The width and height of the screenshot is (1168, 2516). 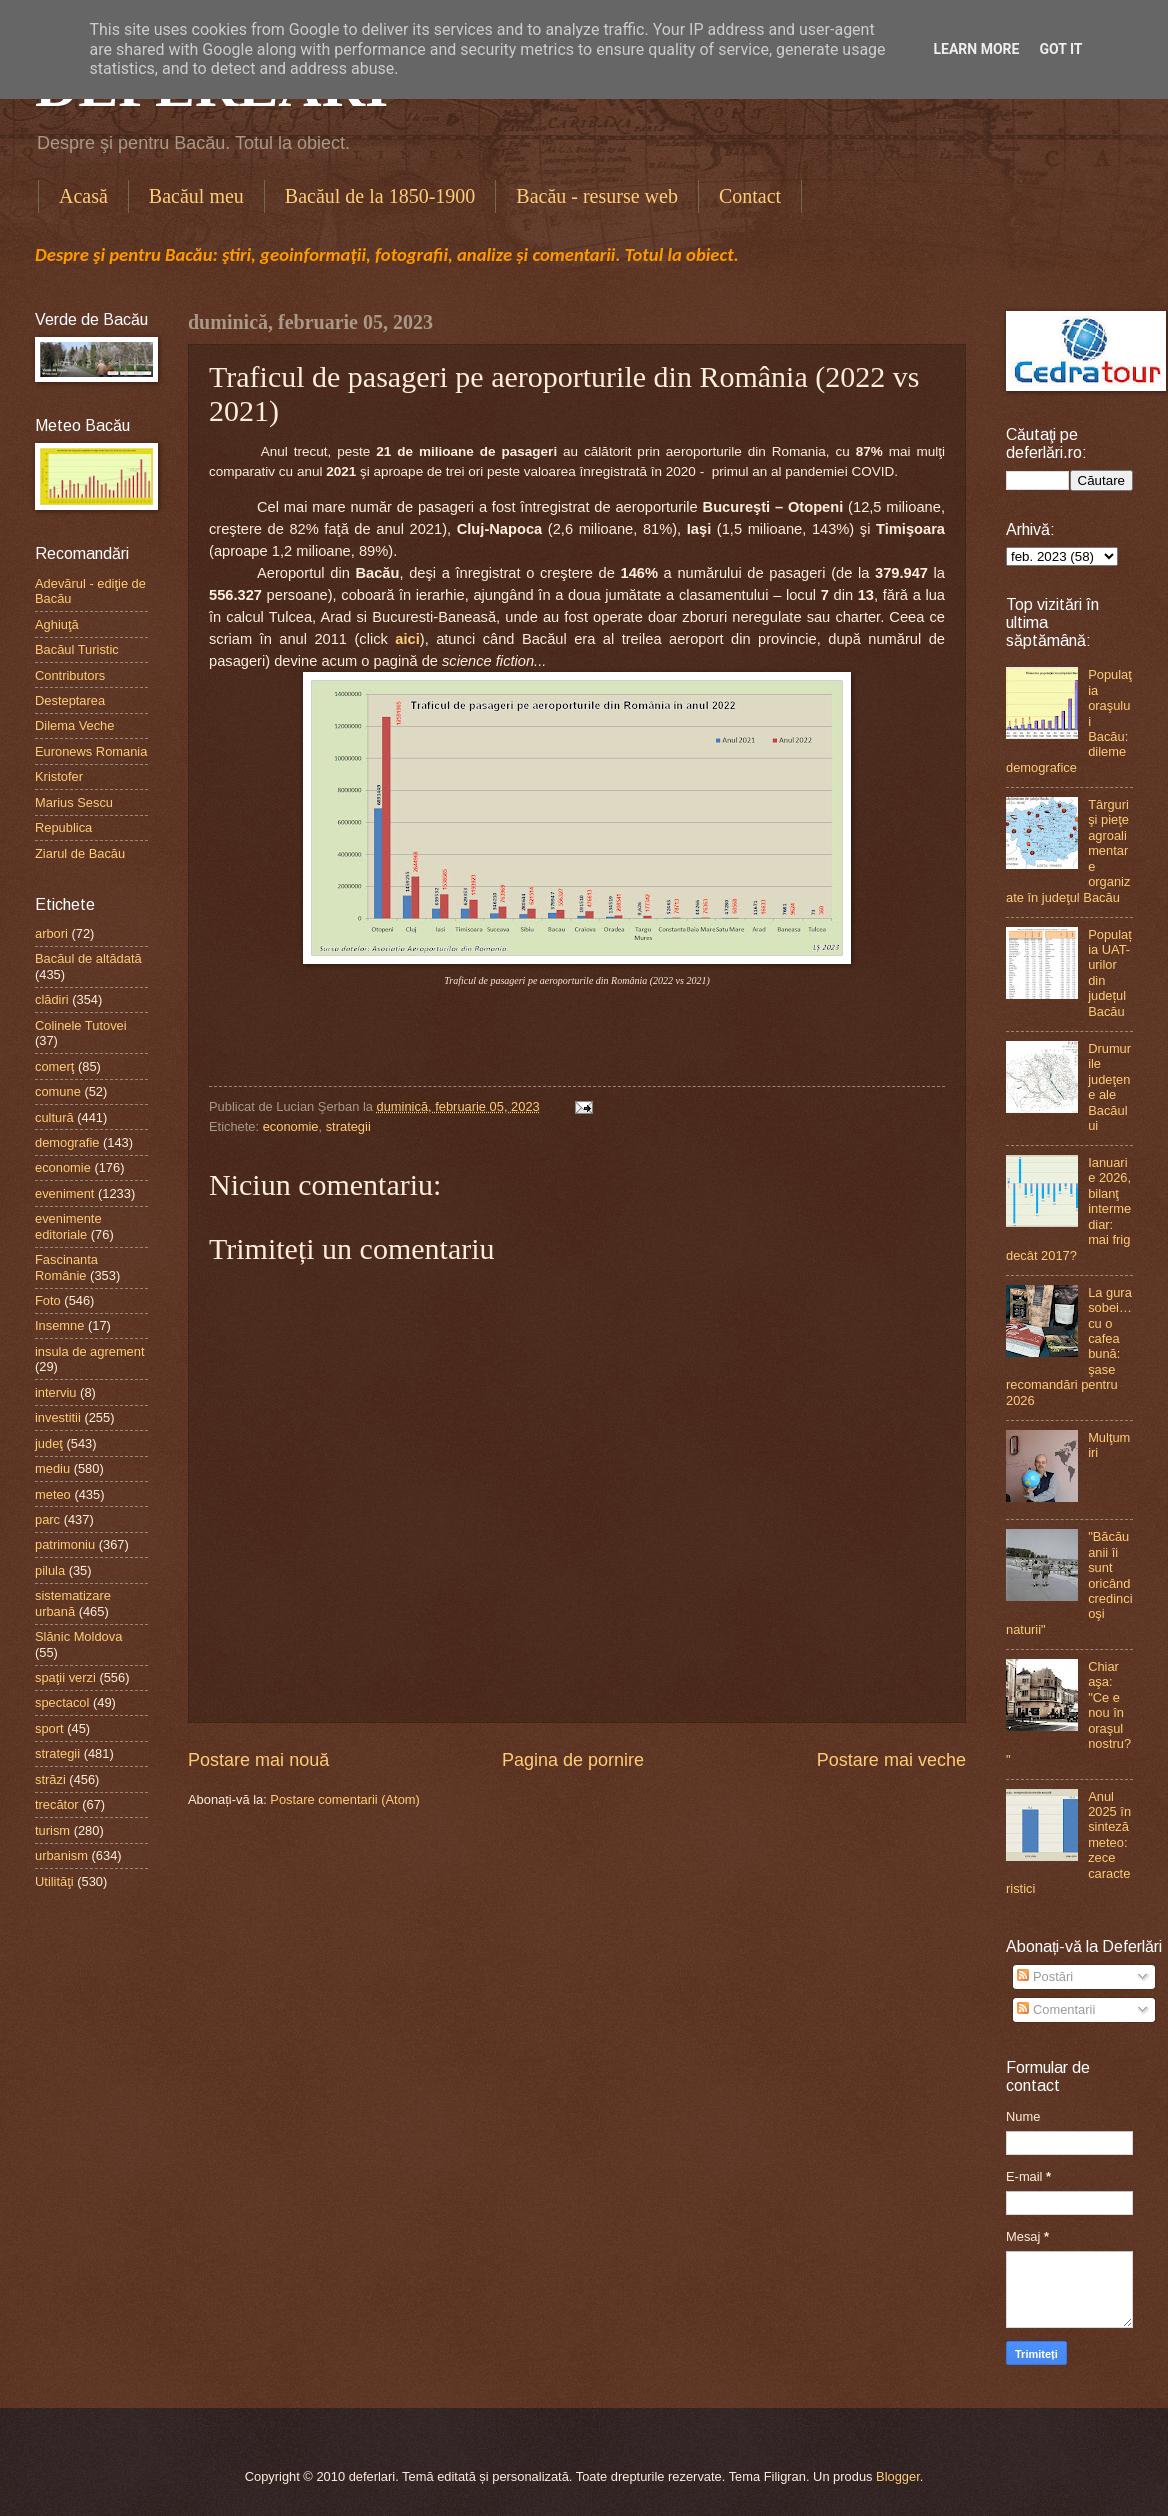 I want to click on Contact, so click(x=750, y=196).